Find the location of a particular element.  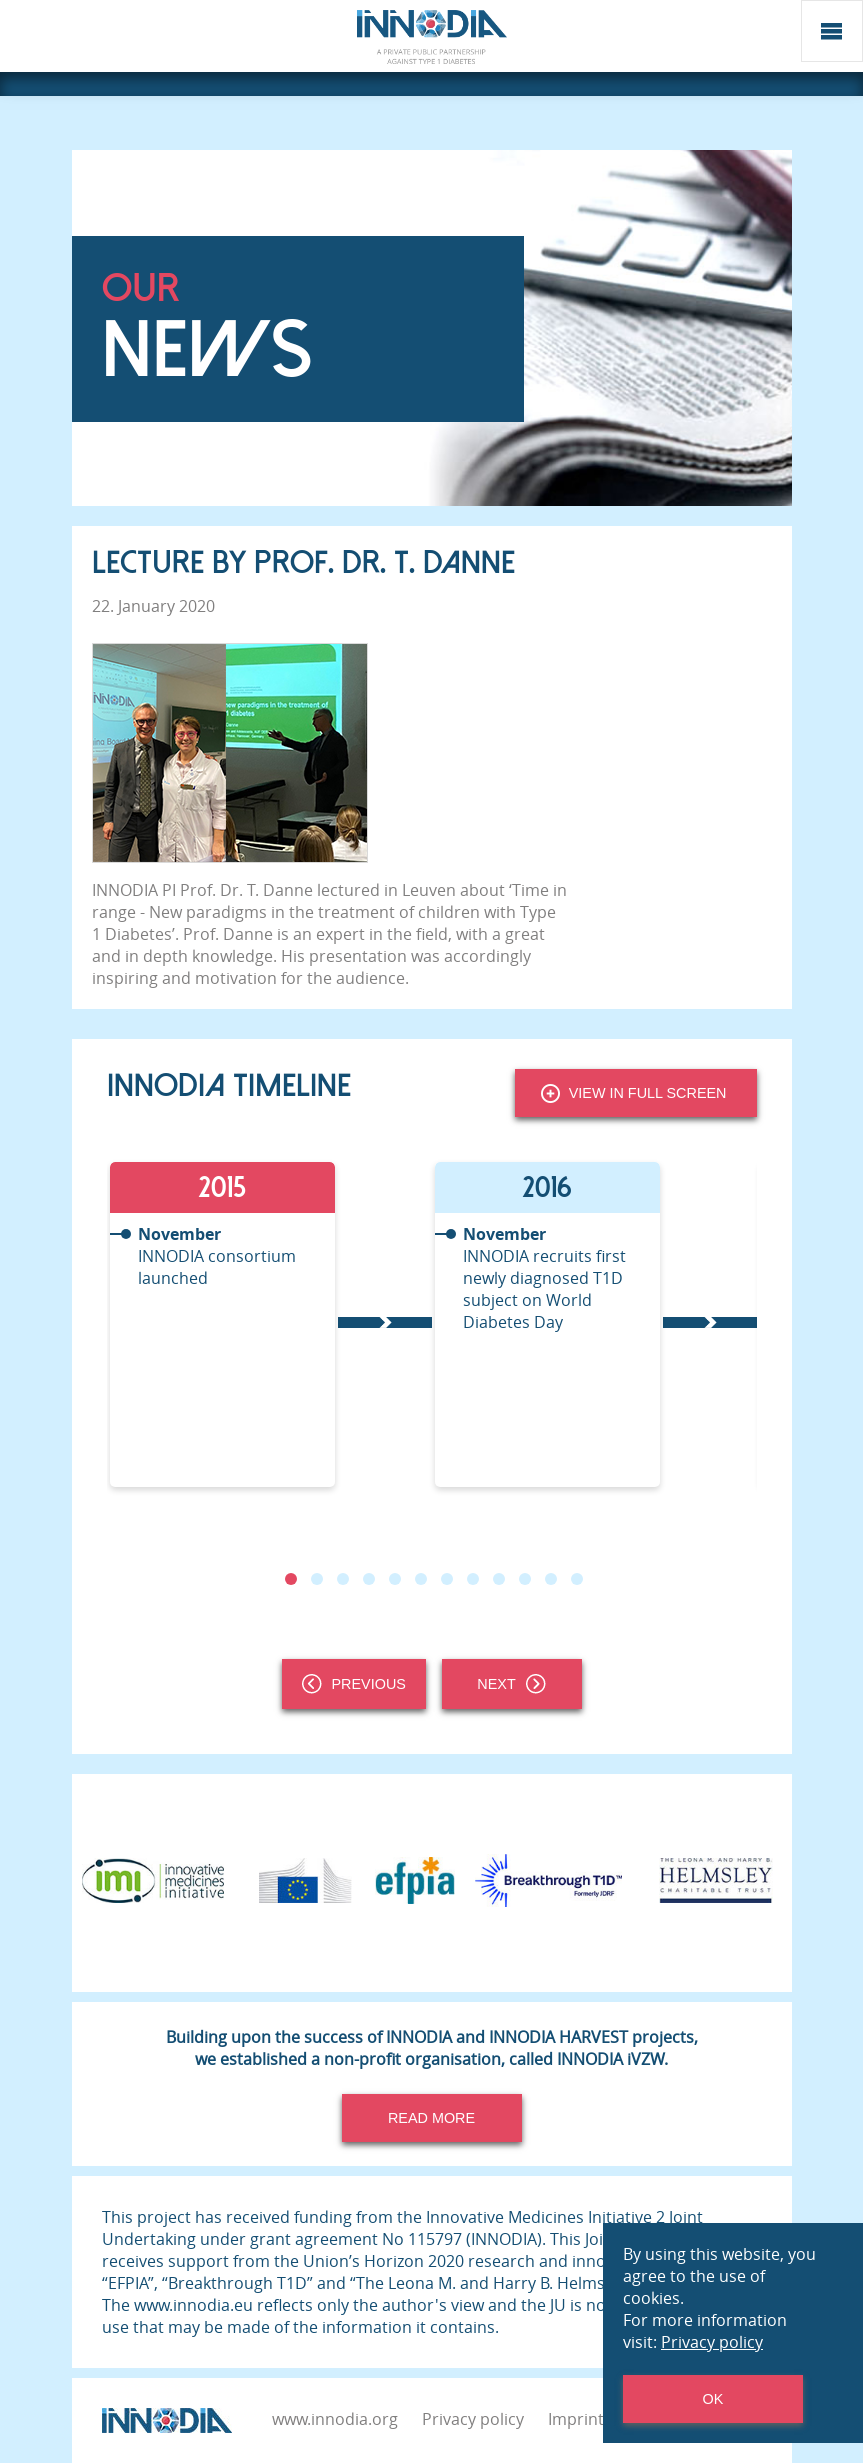

6 [tab] is located at coordinates (420, 1579).